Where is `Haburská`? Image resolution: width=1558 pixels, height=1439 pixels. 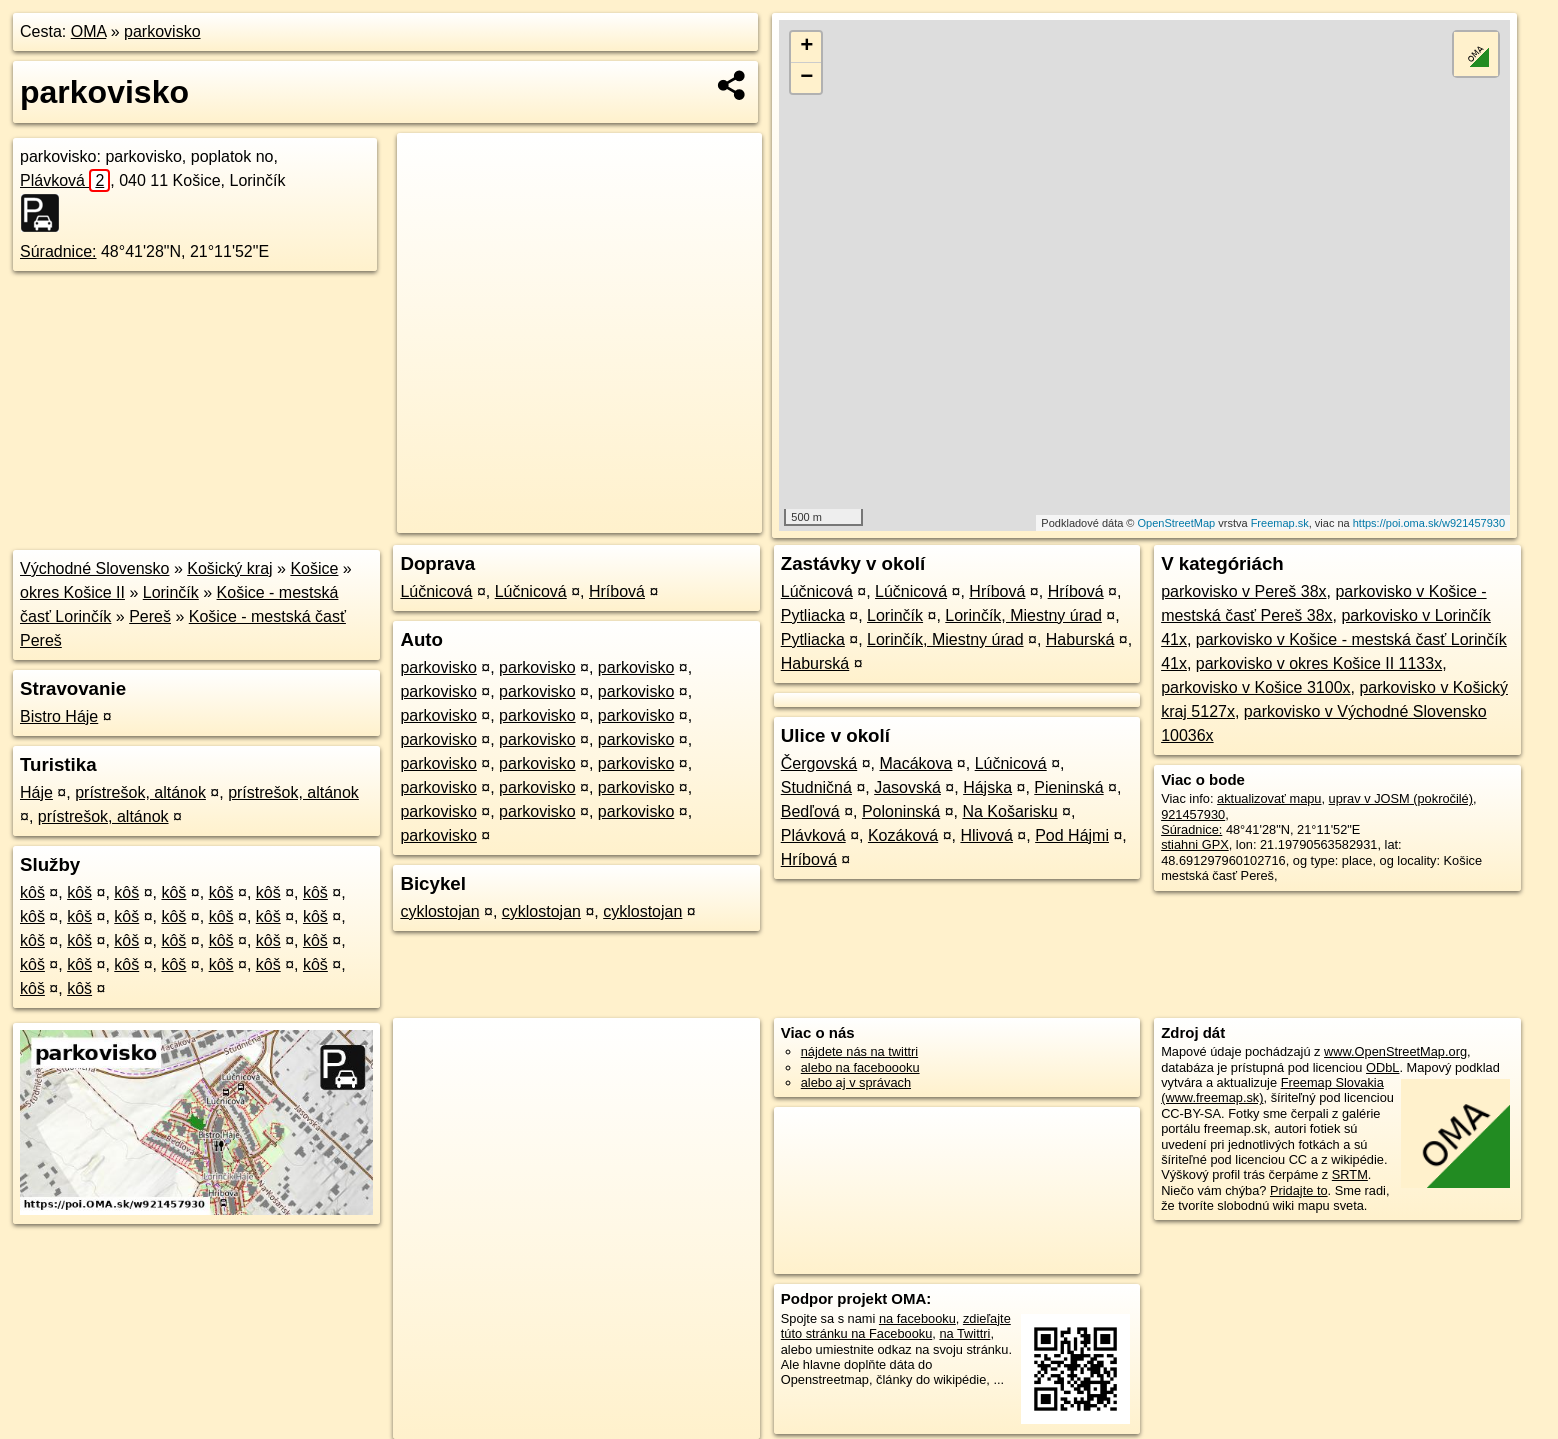 Haburská is located at coordinates (1080, 639).